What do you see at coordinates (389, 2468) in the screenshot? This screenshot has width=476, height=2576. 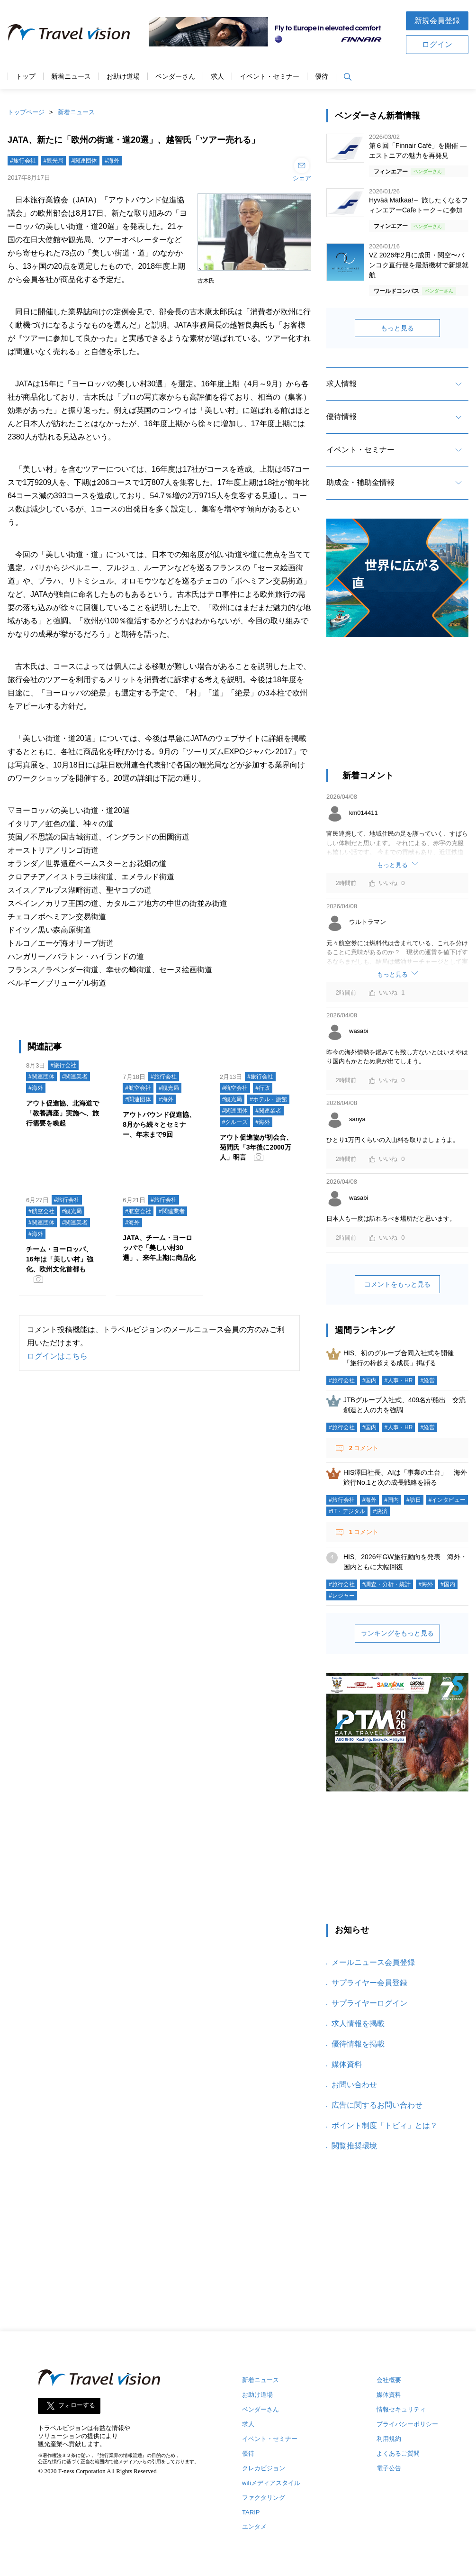 I see `電子公告` at bounding box center [389, 2468].